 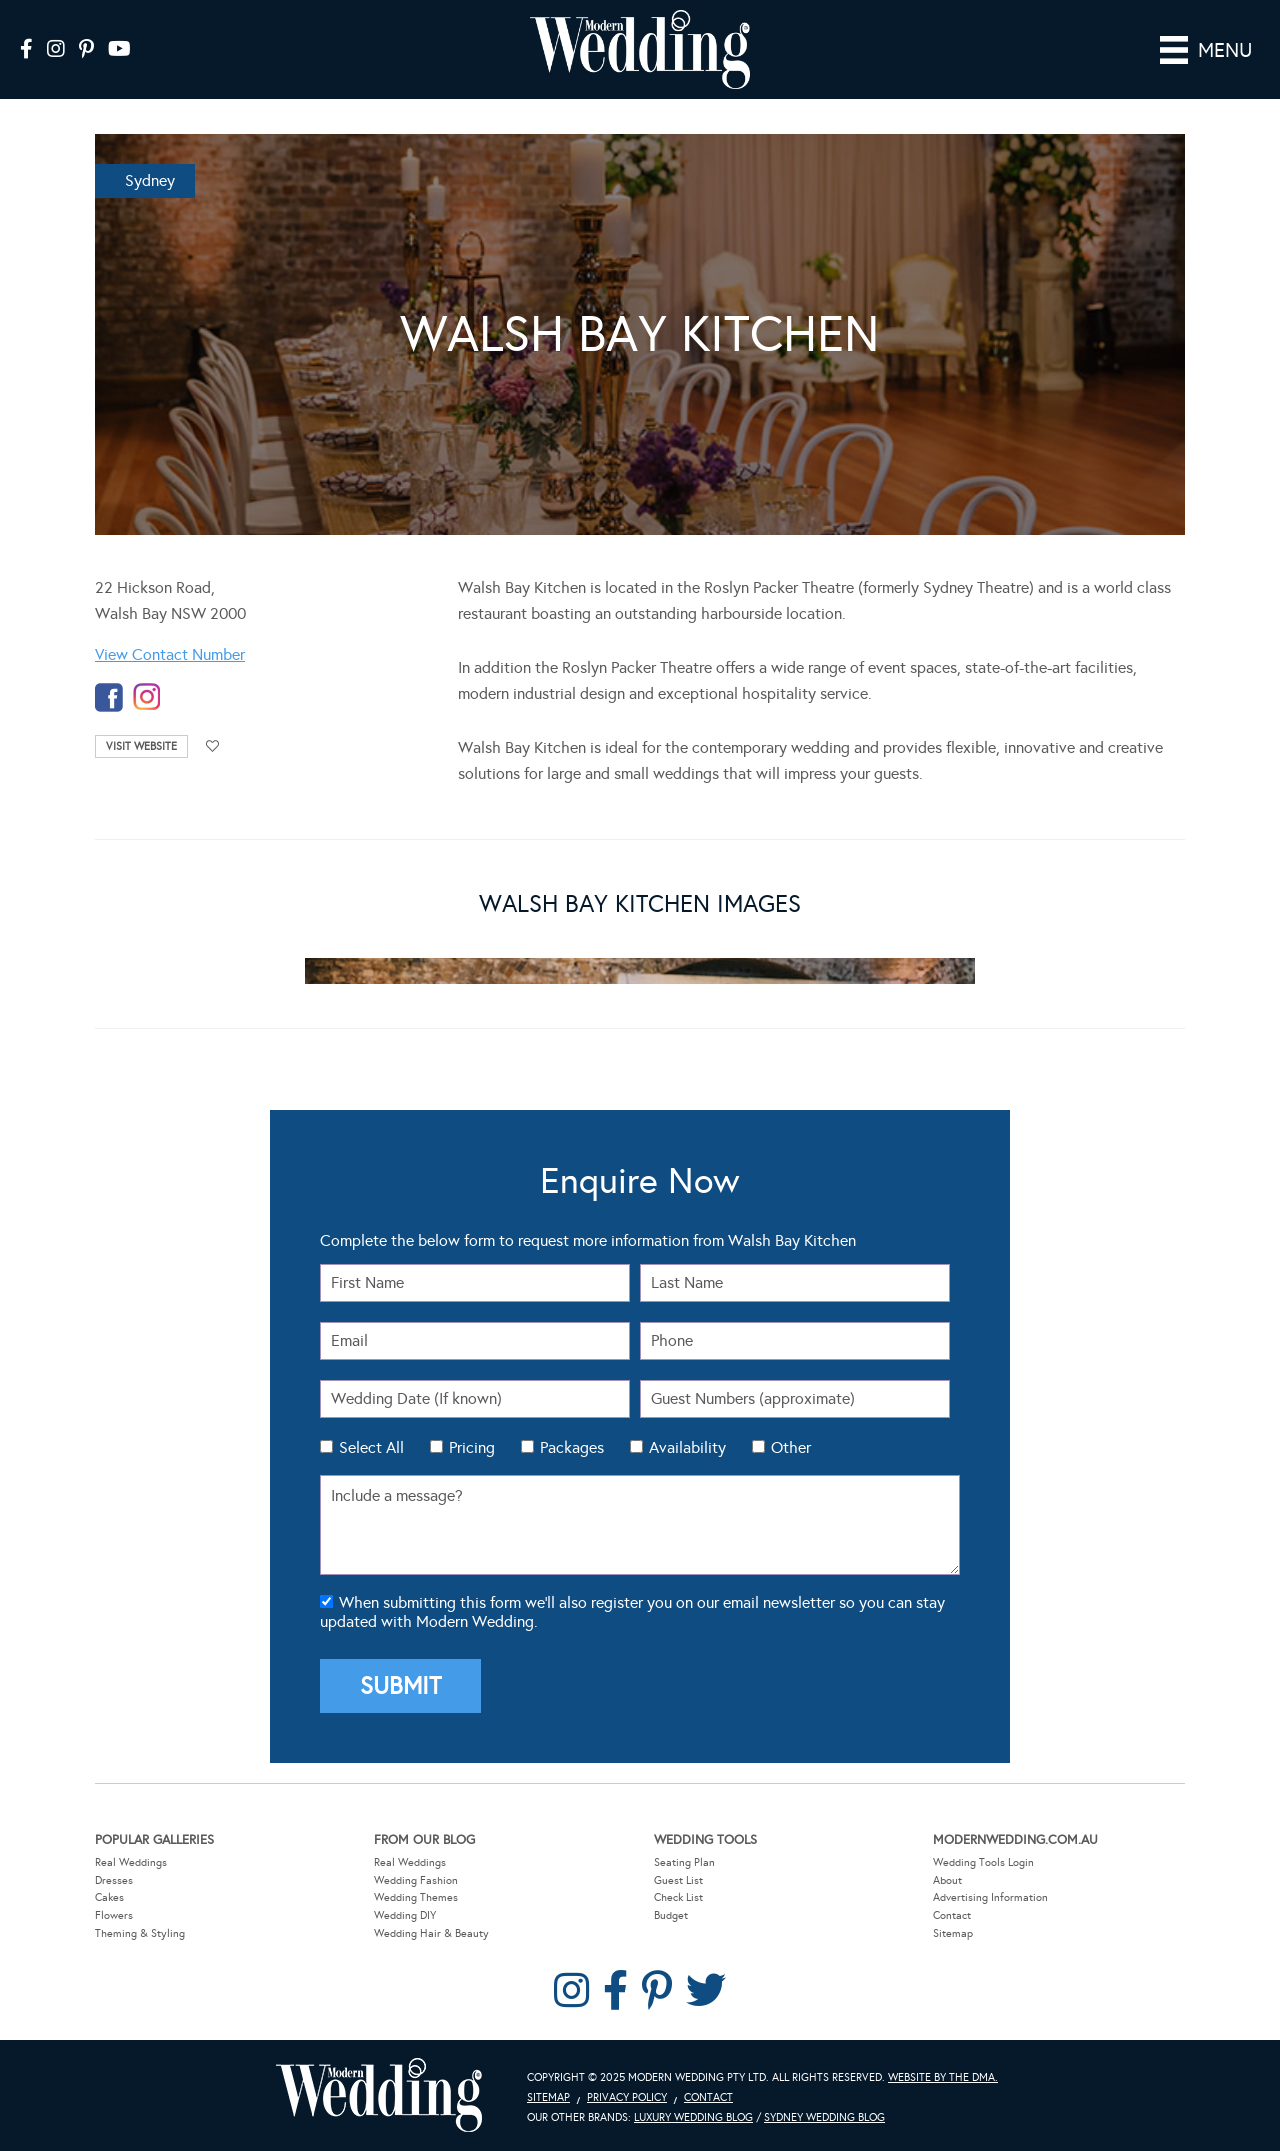 I want to click on Seating Plan, so click(x=684, y=1862).